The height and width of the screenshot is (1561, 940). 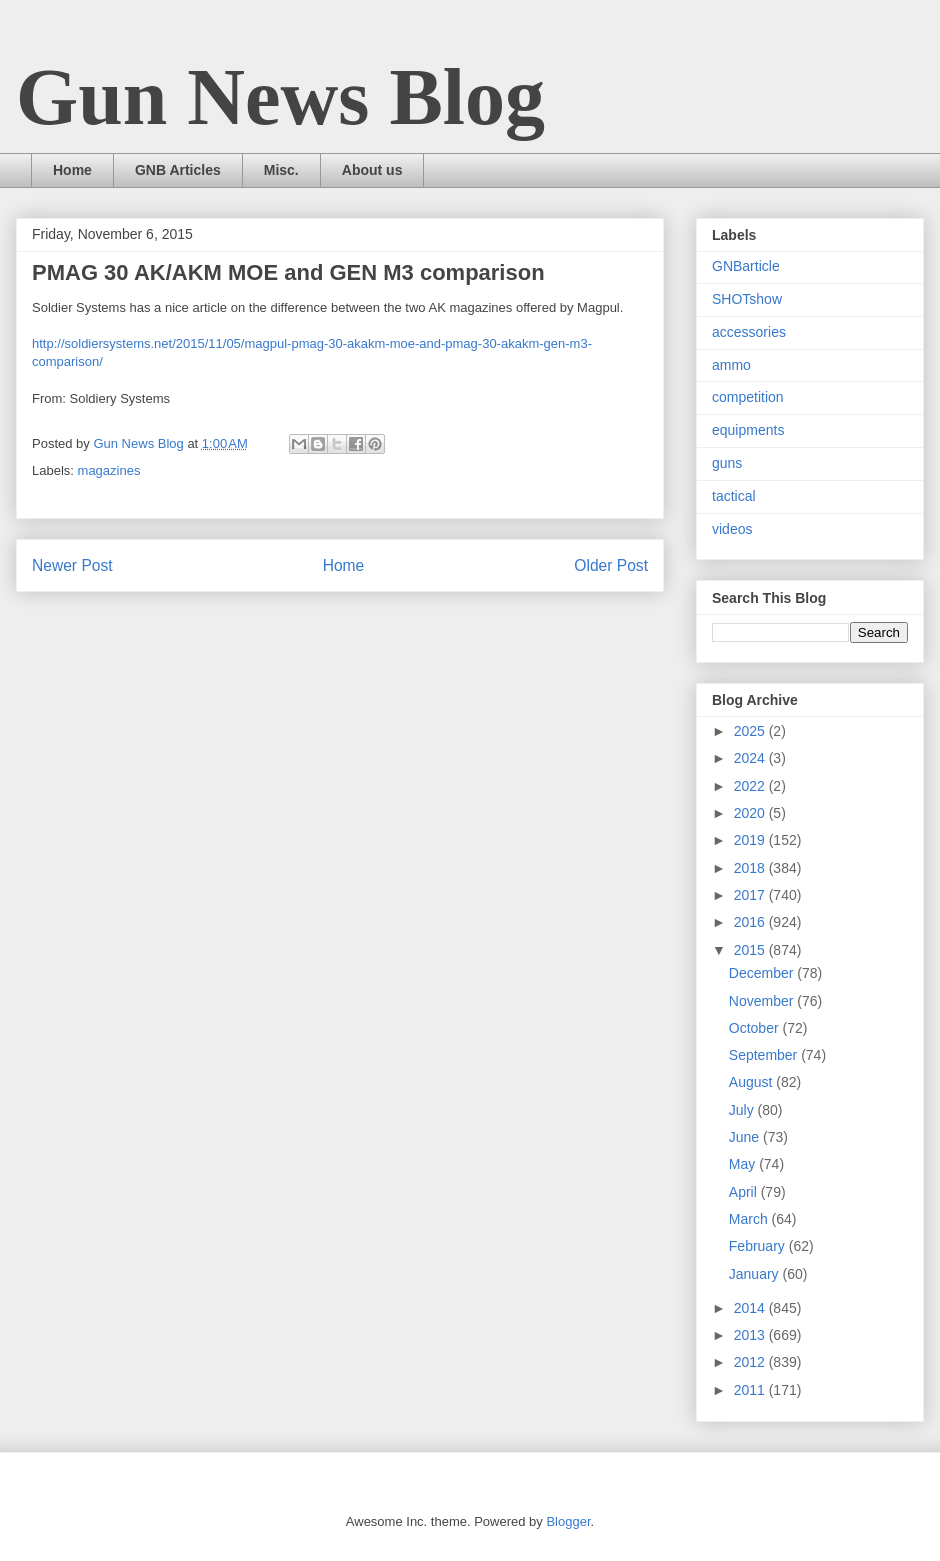 I want to click on March, so click(x=750, y=1219).